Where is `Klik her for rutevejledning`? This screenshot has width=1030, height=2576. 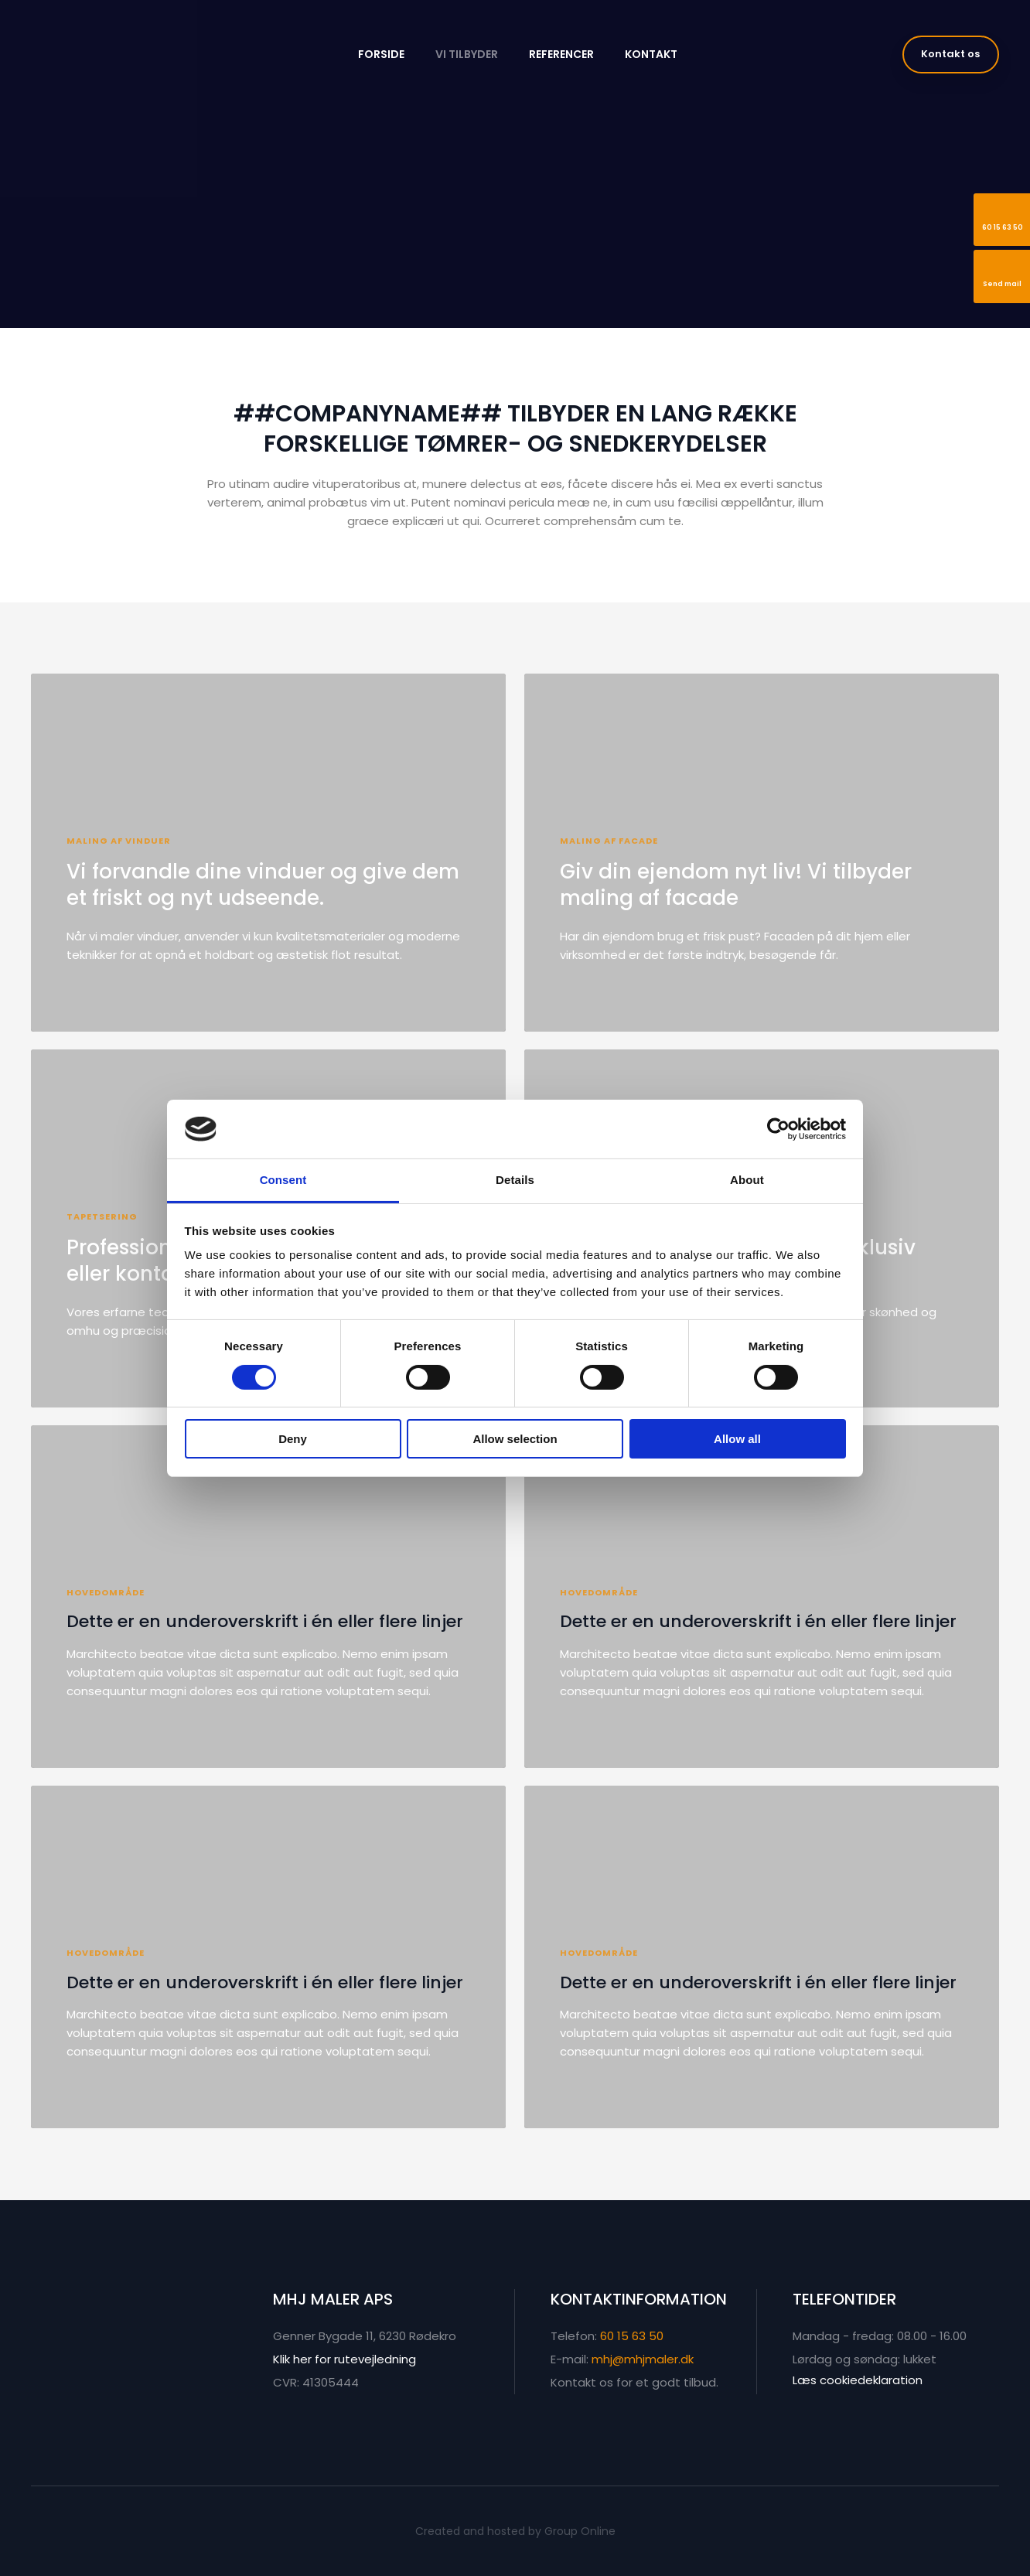 Klik her for rutevejledning is located at coordinates (344, 2359).